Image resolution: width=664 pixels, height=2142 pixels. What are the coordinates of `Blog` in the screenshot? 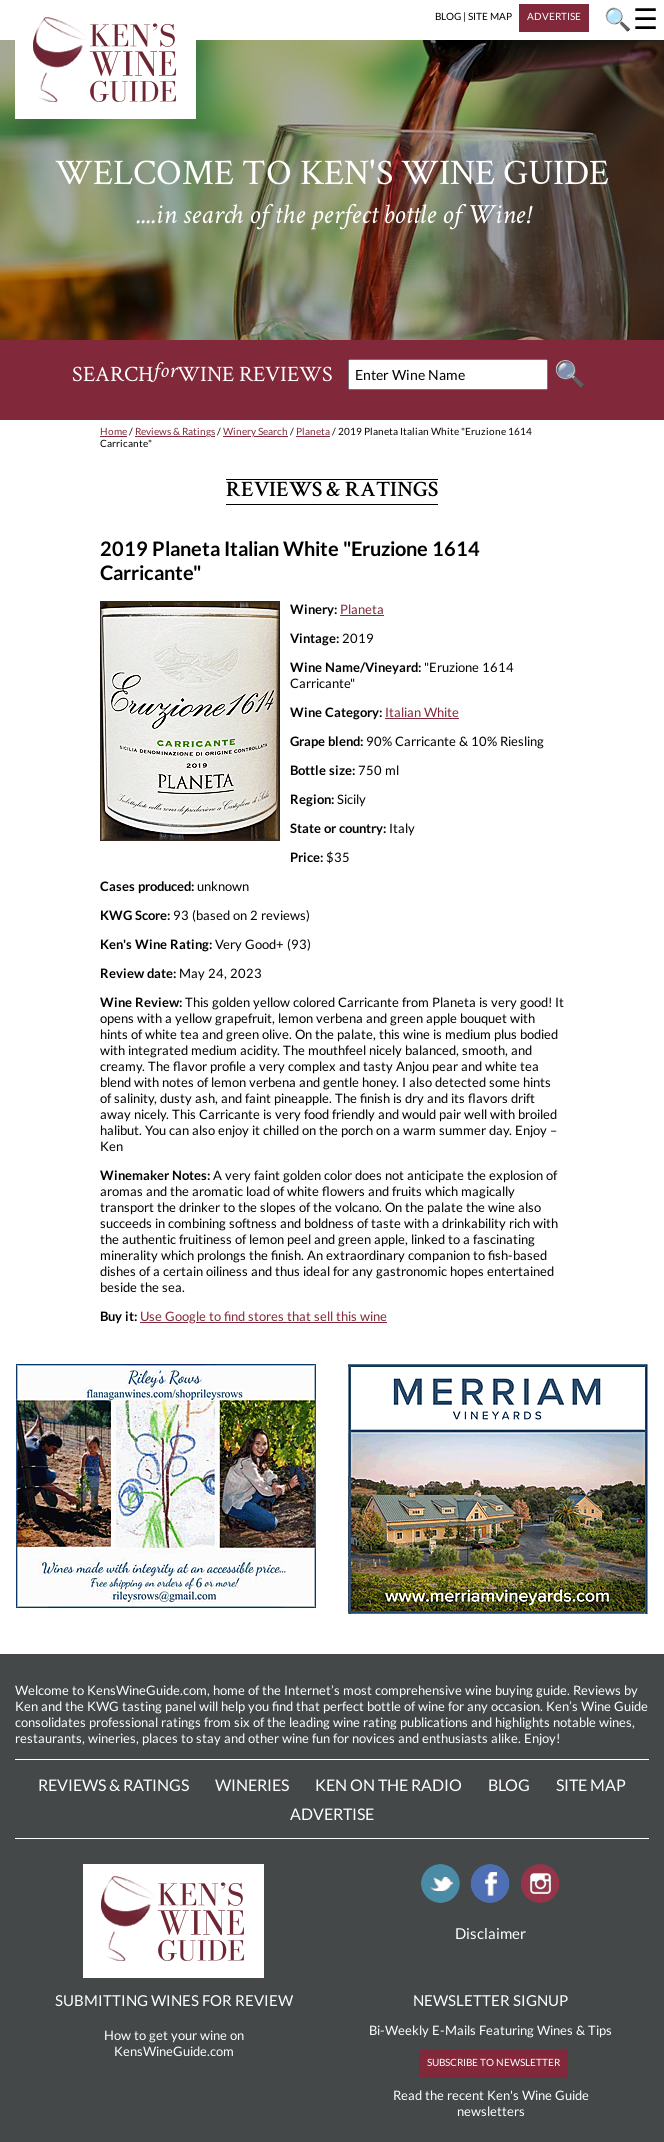 It's located at (509, 1784).